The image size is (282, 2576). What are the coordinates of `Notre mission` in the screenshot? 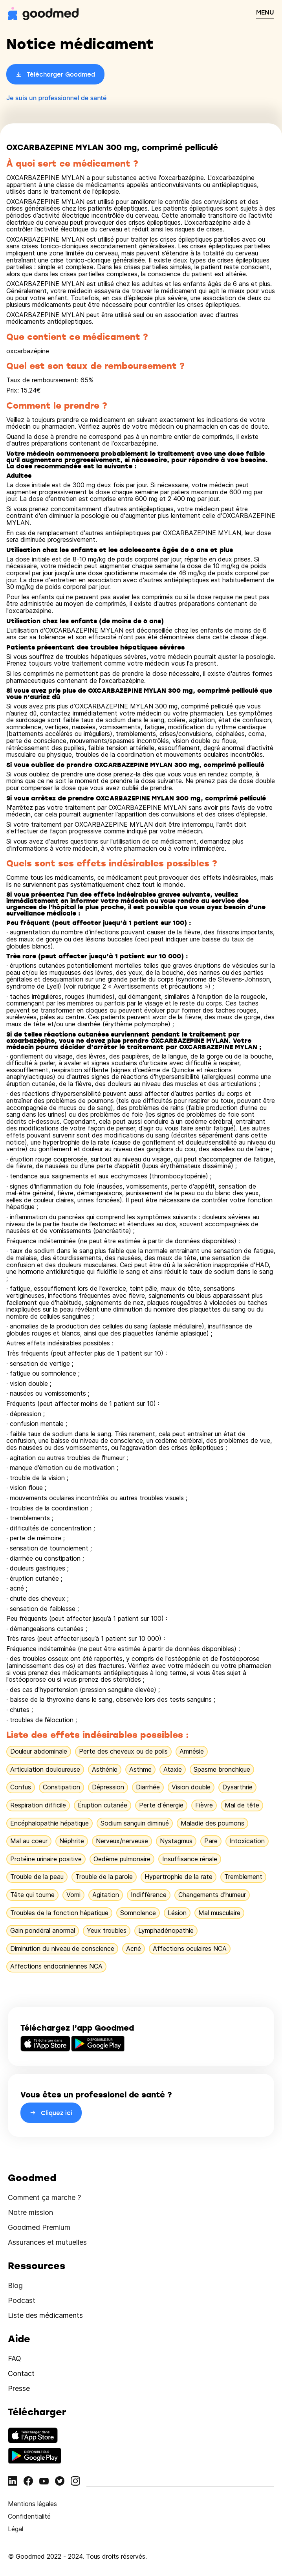 It's located at (30, 2212).